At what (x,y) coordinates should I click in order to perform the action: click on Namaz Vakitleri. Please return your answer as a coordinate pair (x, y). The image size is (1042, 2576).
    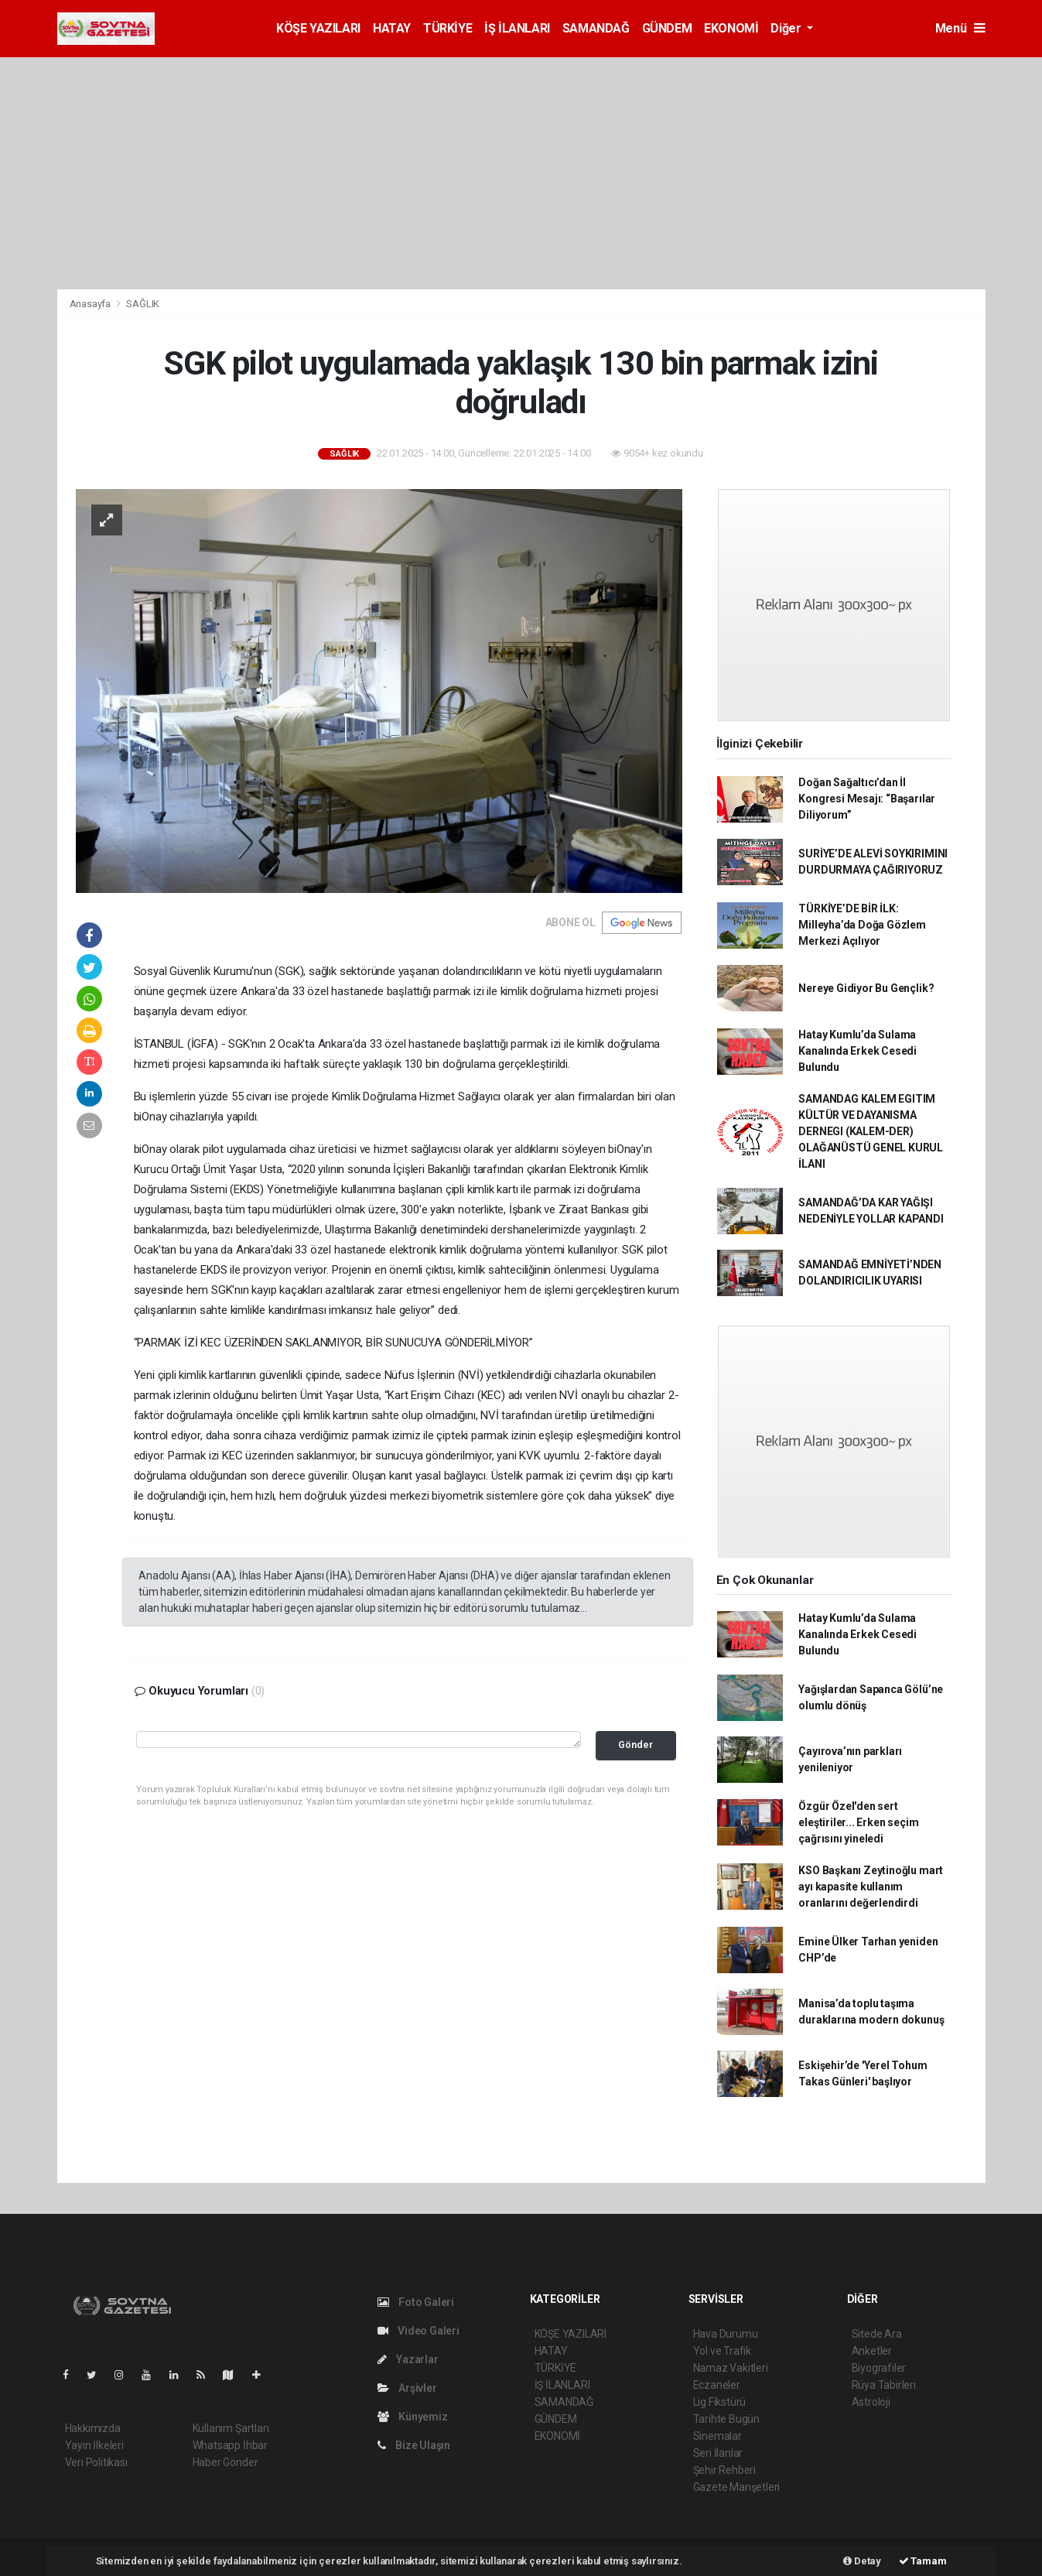
    Looking at the image, I should click on (730, 2368).